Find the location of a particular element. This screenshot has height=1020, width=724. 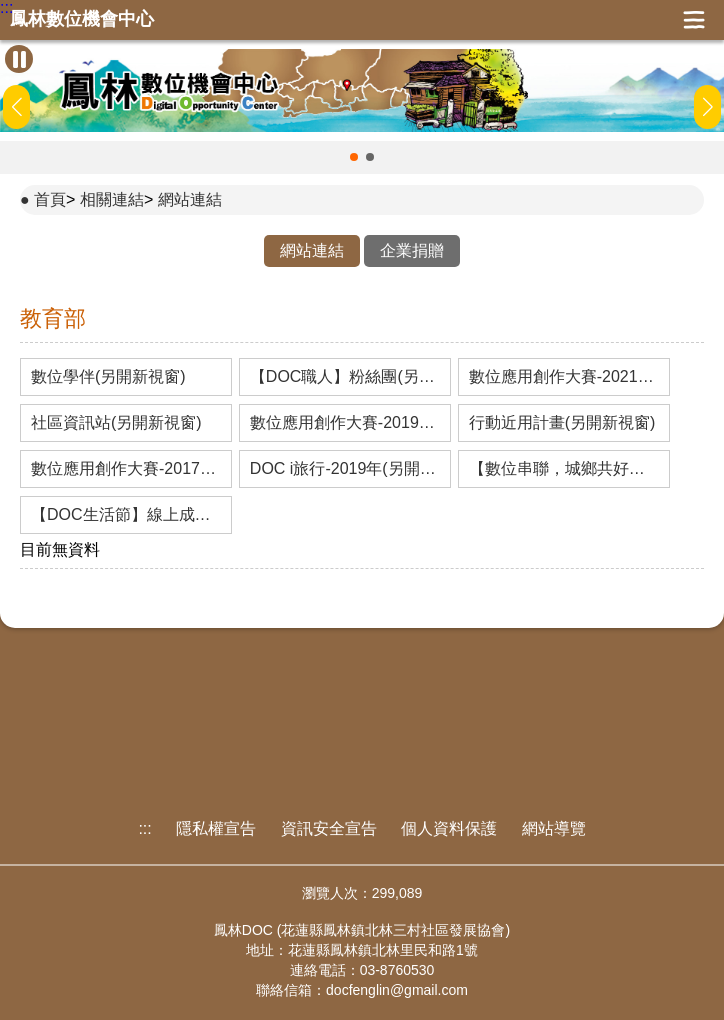

網站連結 is located at coordinates (190, 199).